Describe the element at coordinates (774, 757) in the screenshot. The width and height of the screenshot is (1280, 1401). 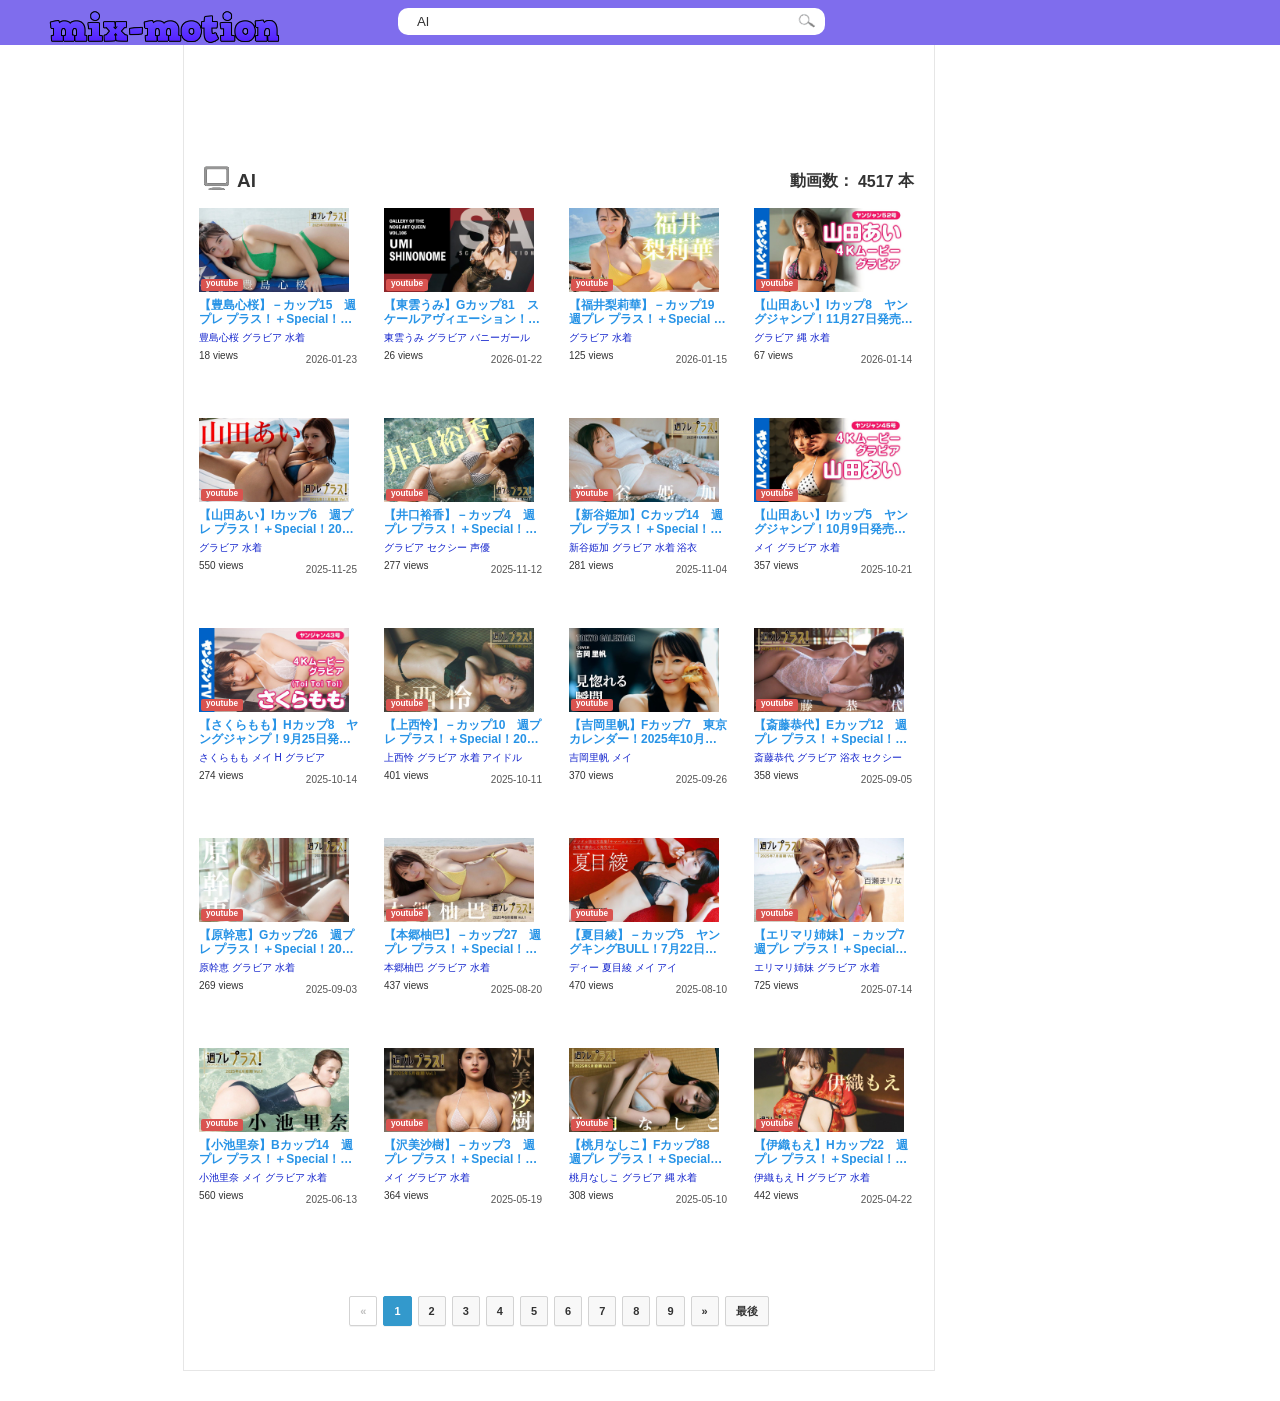
I see `斎藤恭代` at that location.